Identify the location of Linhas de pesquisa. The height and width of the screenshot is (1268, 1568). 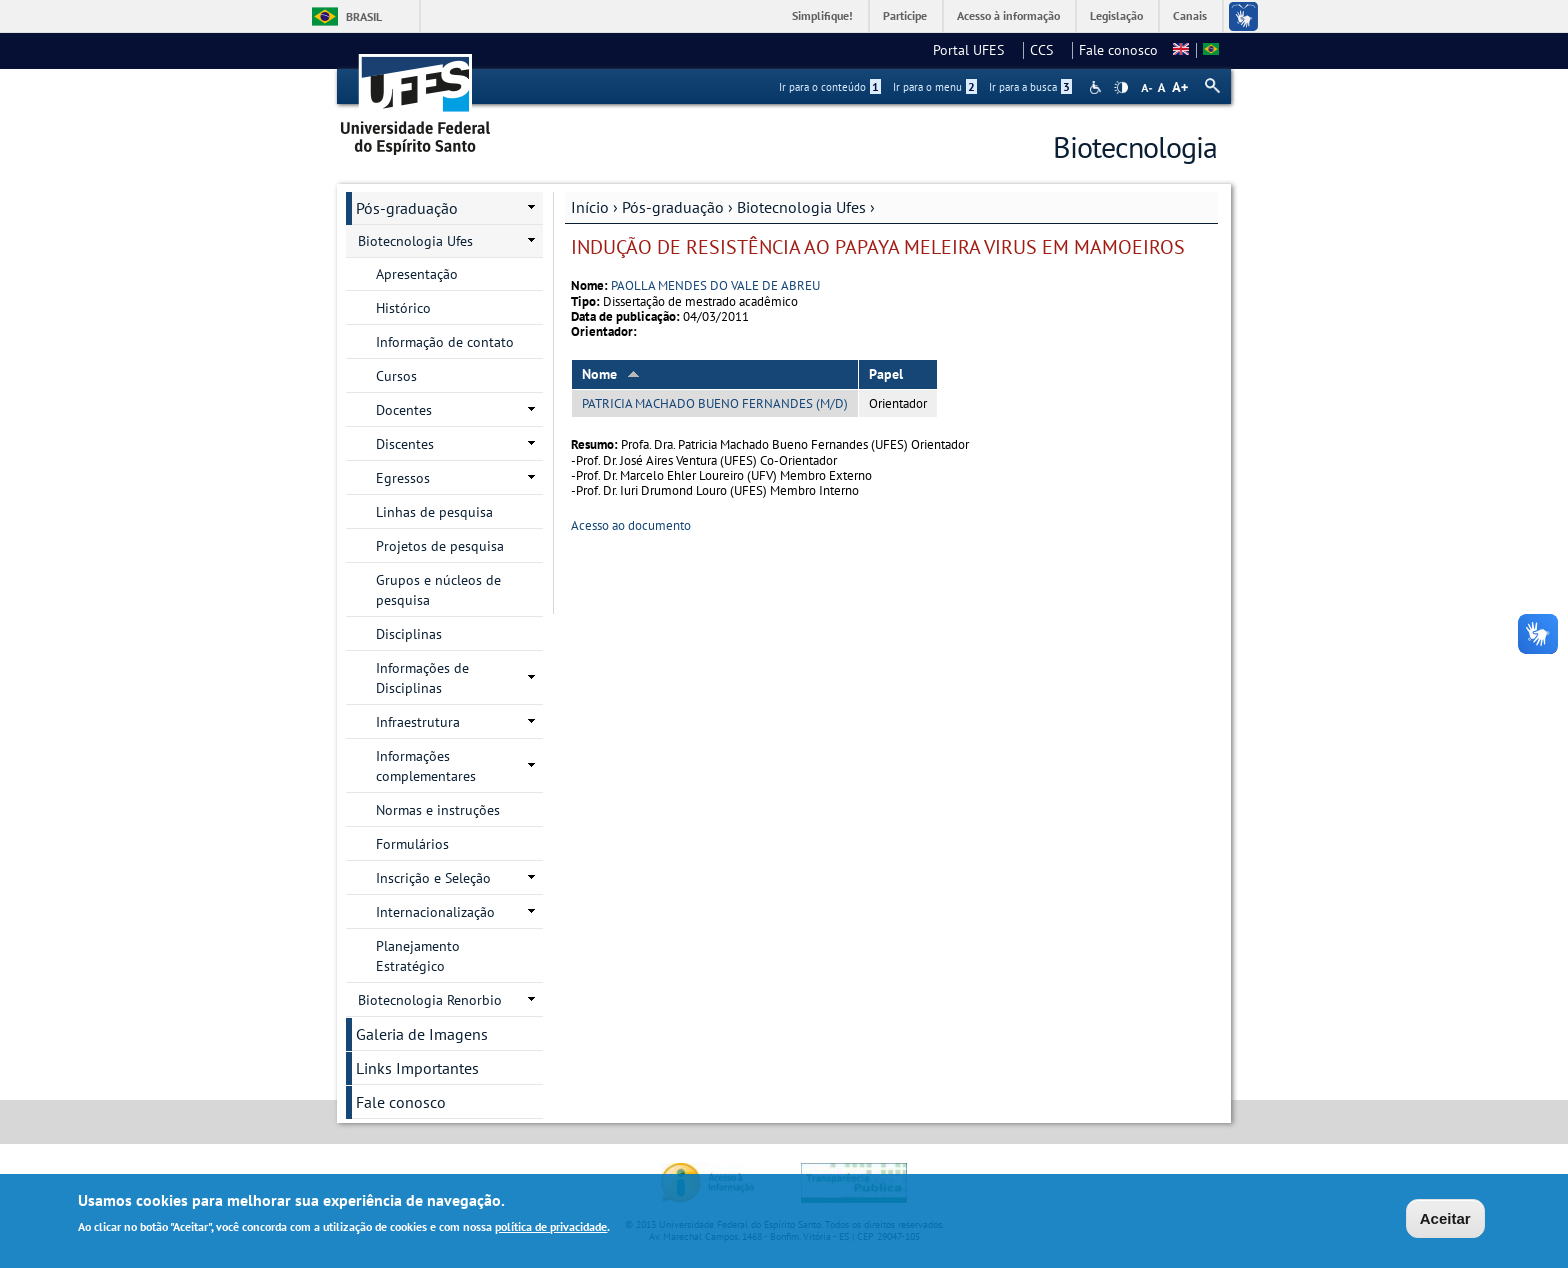
(434, 512).